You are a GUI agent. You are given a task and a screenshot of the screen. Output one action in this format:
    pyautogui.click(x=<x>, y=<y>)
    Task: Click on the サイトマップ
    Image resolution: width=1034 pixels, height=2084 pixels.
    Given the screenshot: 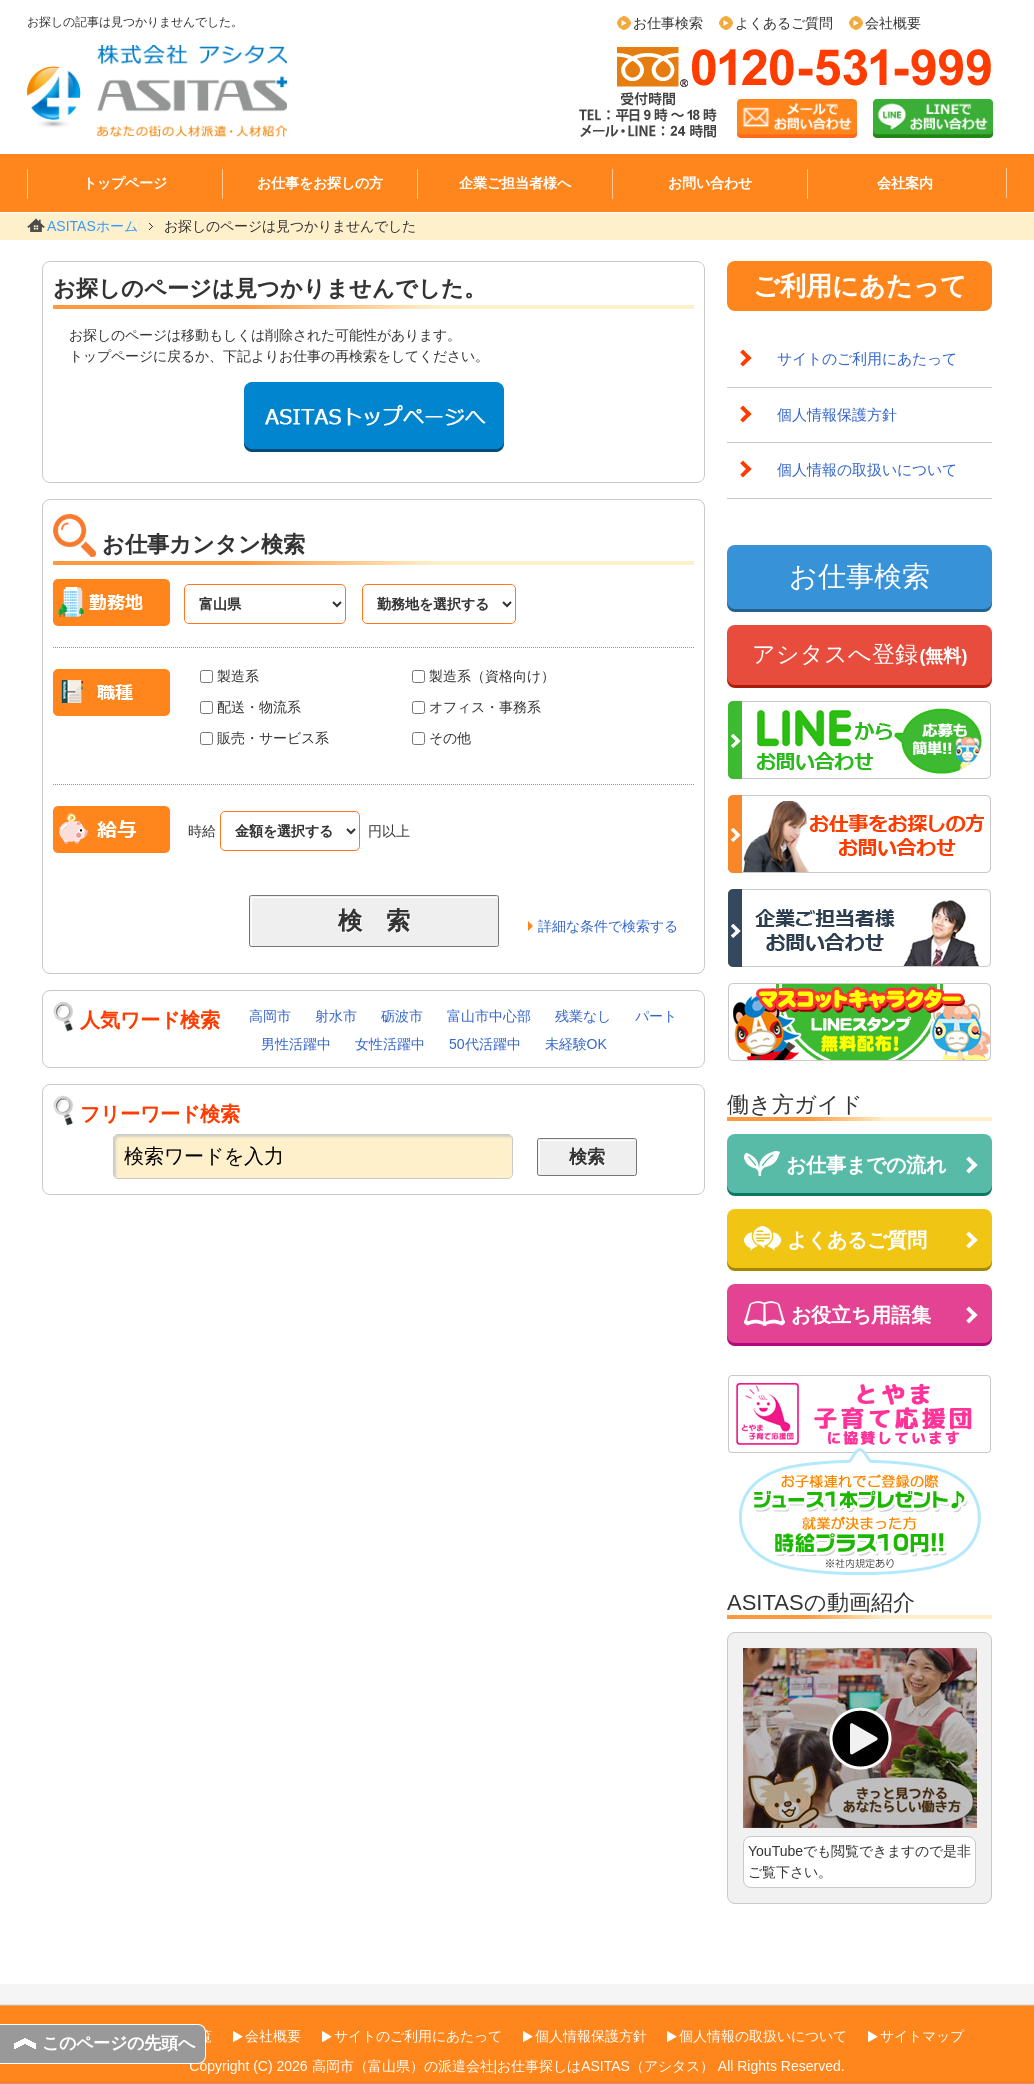 What is the action you would take?
    pyautogui.click(x=922, y=2036)
    